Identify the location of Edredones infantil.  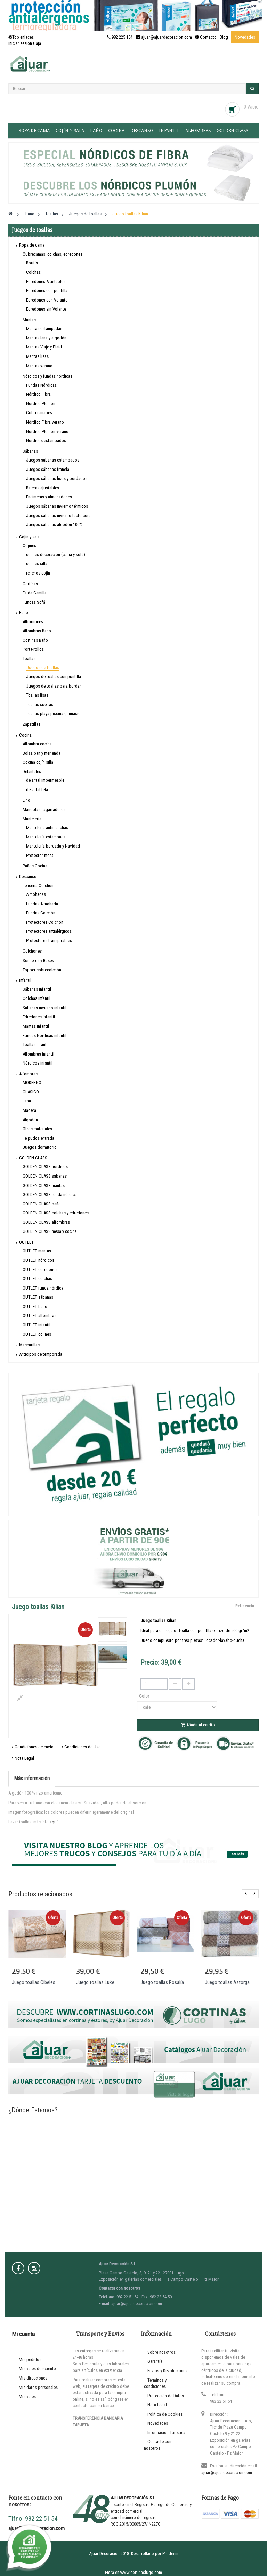
(39, 1016).